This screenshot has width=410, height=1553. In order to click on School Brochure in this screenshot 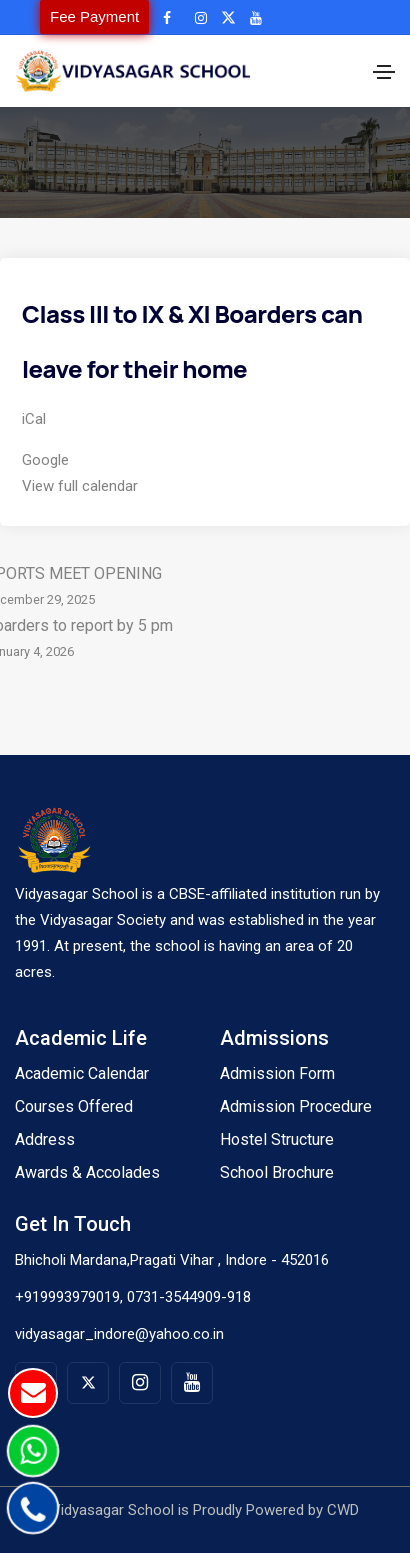, I will do `click(277, 1172)`.